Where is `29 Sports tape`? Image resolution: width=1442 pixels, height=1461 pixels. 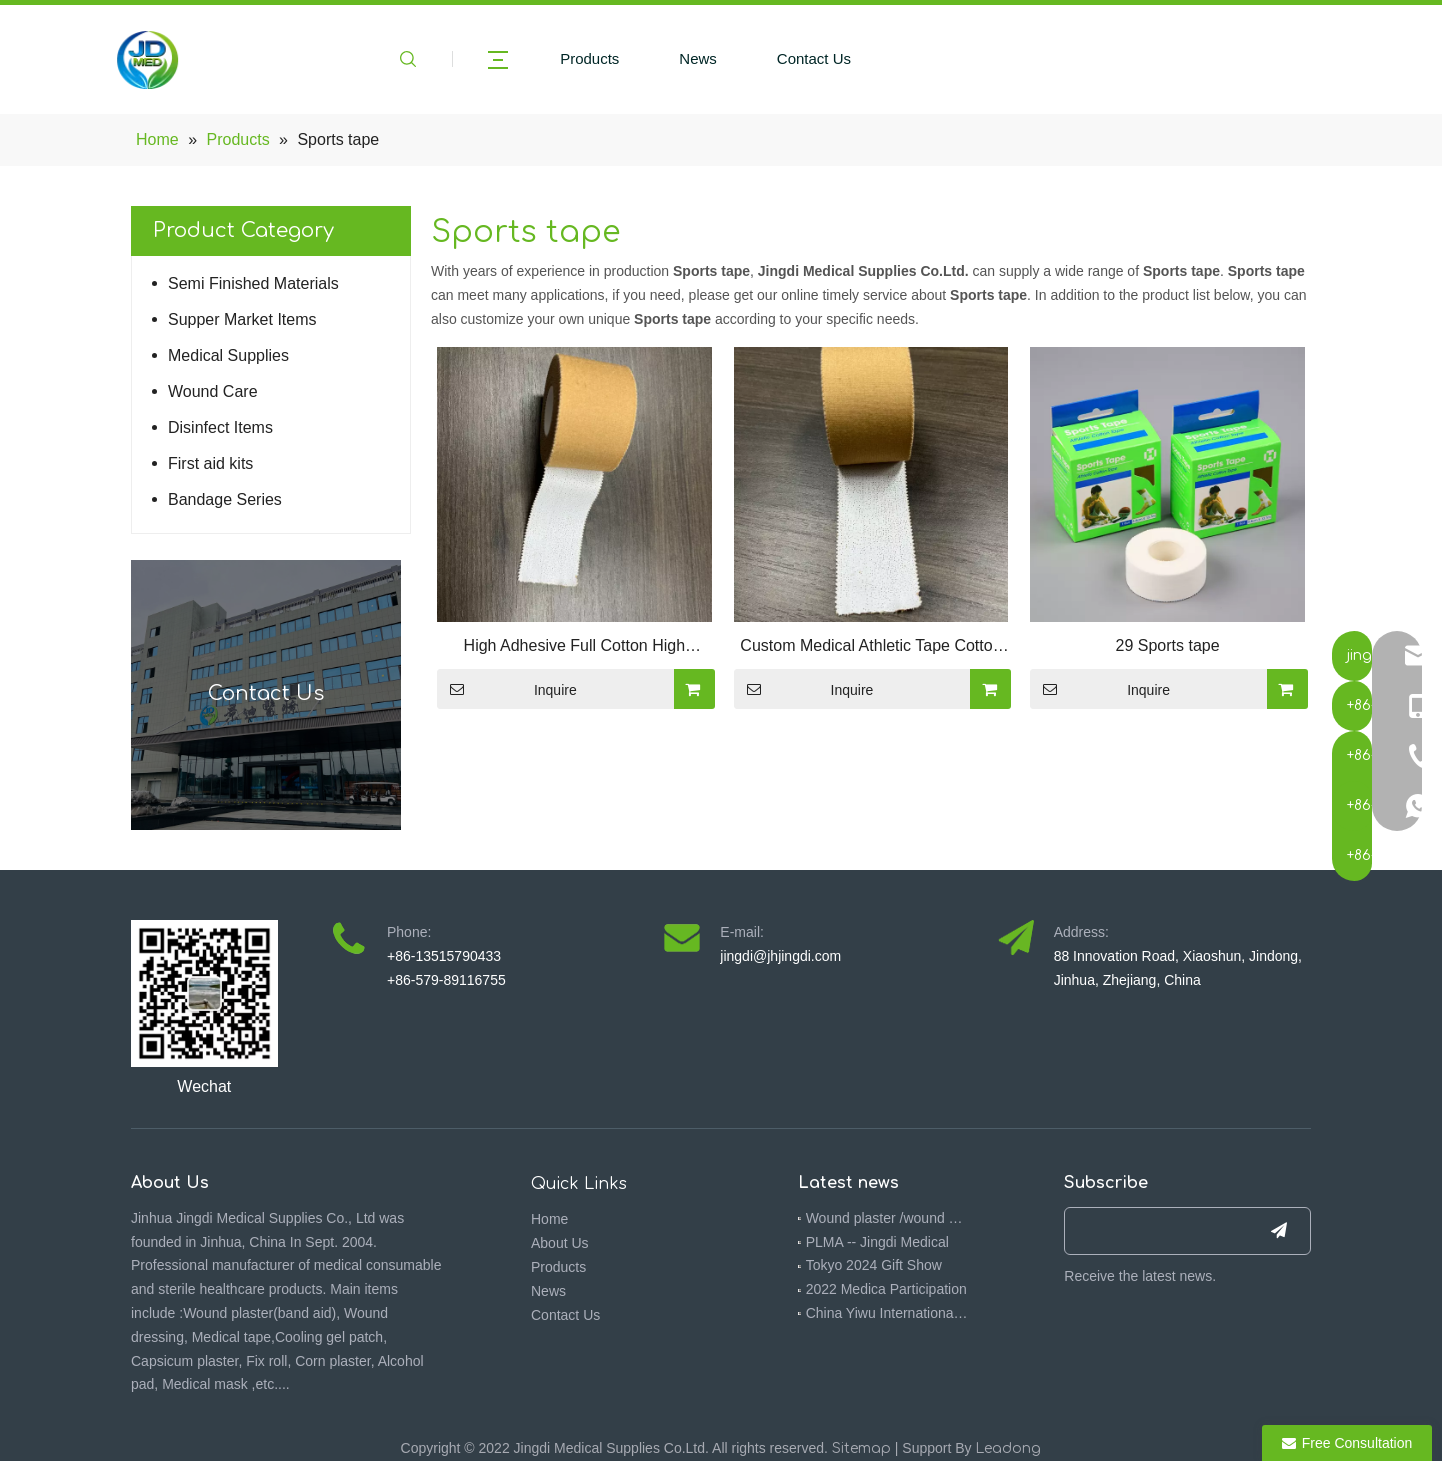 29 Sports tape is located at coordinates (1168, 645).